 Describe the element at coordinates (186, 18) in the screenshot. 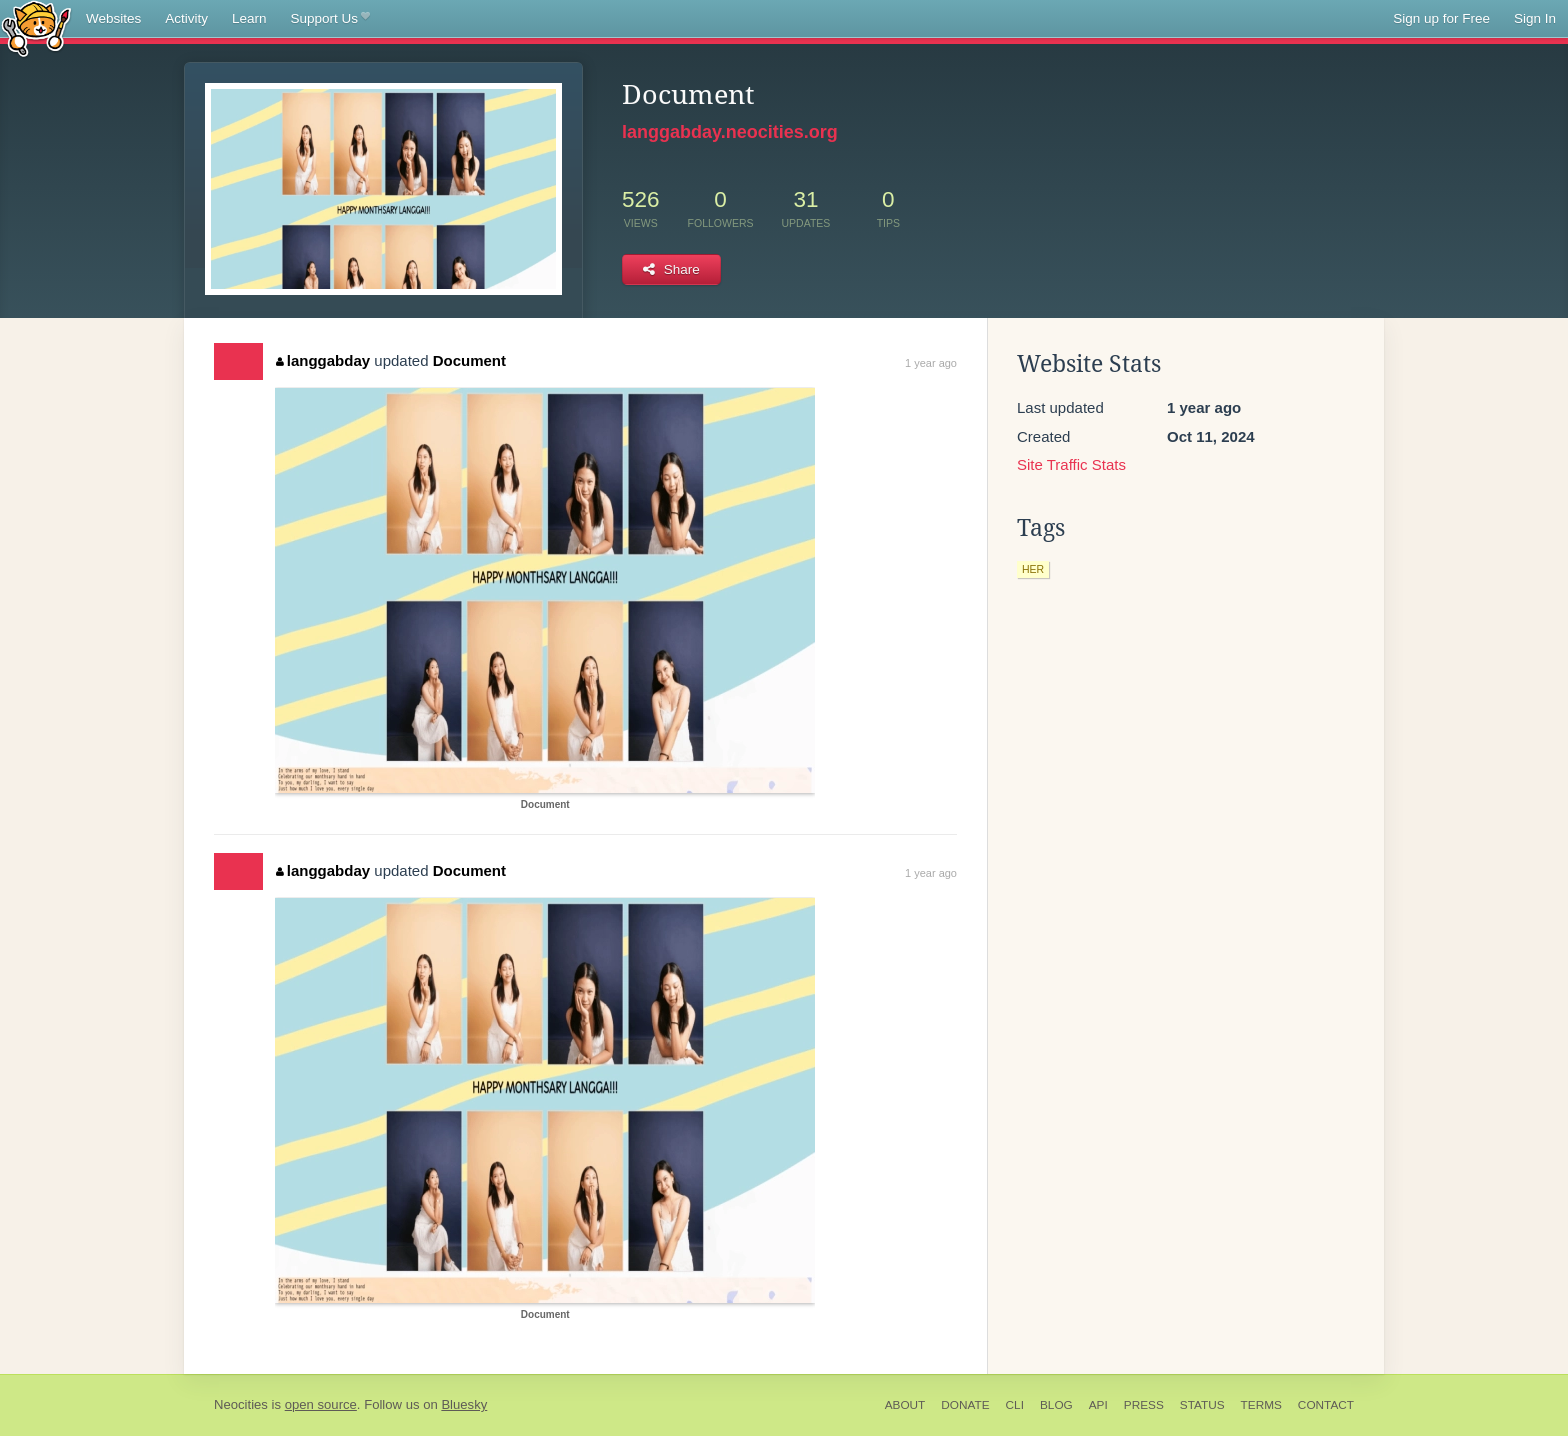

I see `Activity` at that location.